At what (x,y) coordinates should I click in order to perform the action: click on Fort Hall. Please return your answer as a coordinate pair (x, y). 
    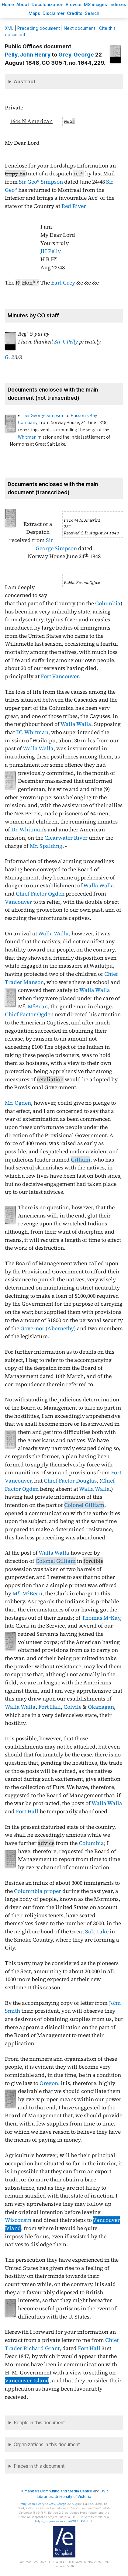
    Looking at the image, I should click on (49, 1707).